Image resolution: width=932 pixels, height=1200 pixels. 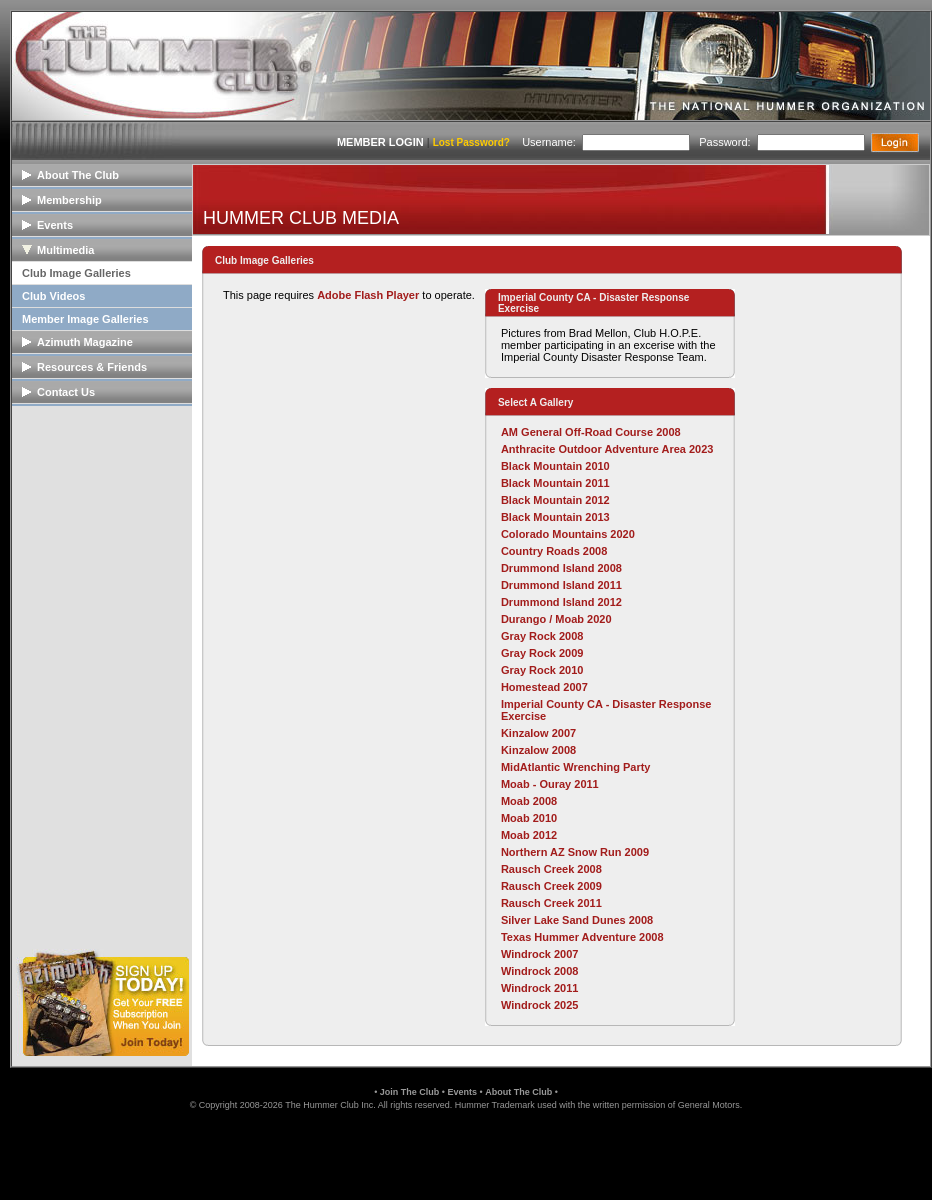 I want to click on Windrock 2011, so click(x=540, y=988).